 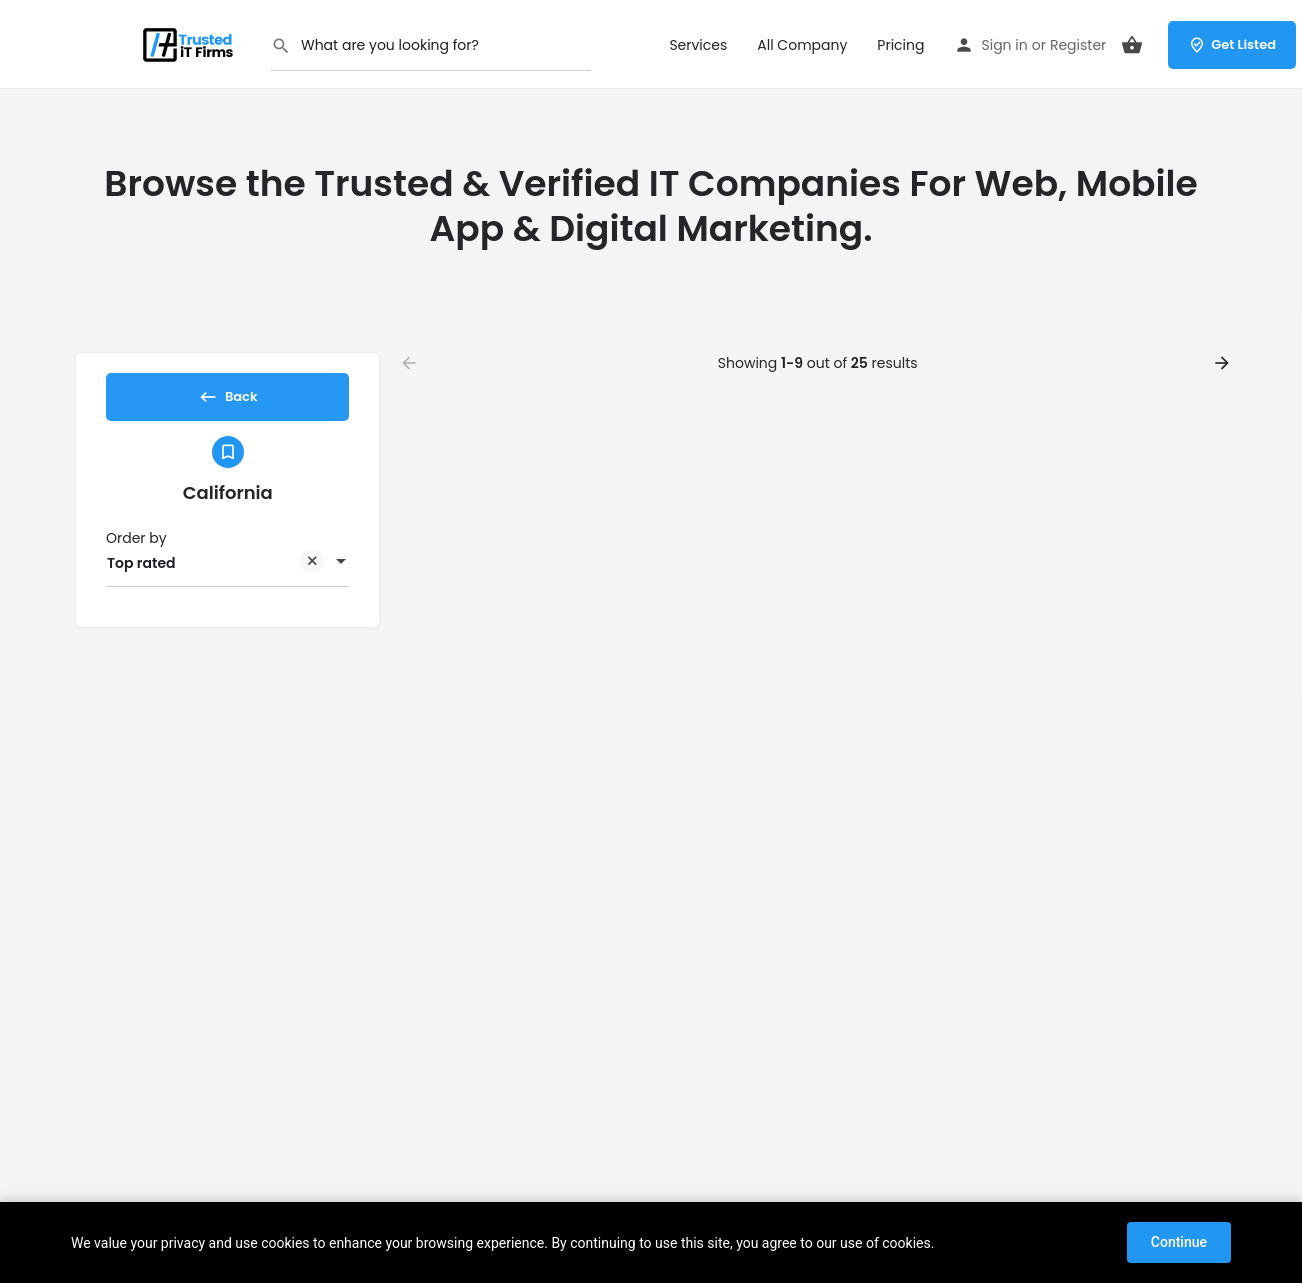 I want to click on [combobox], so click(x=227, y=580).